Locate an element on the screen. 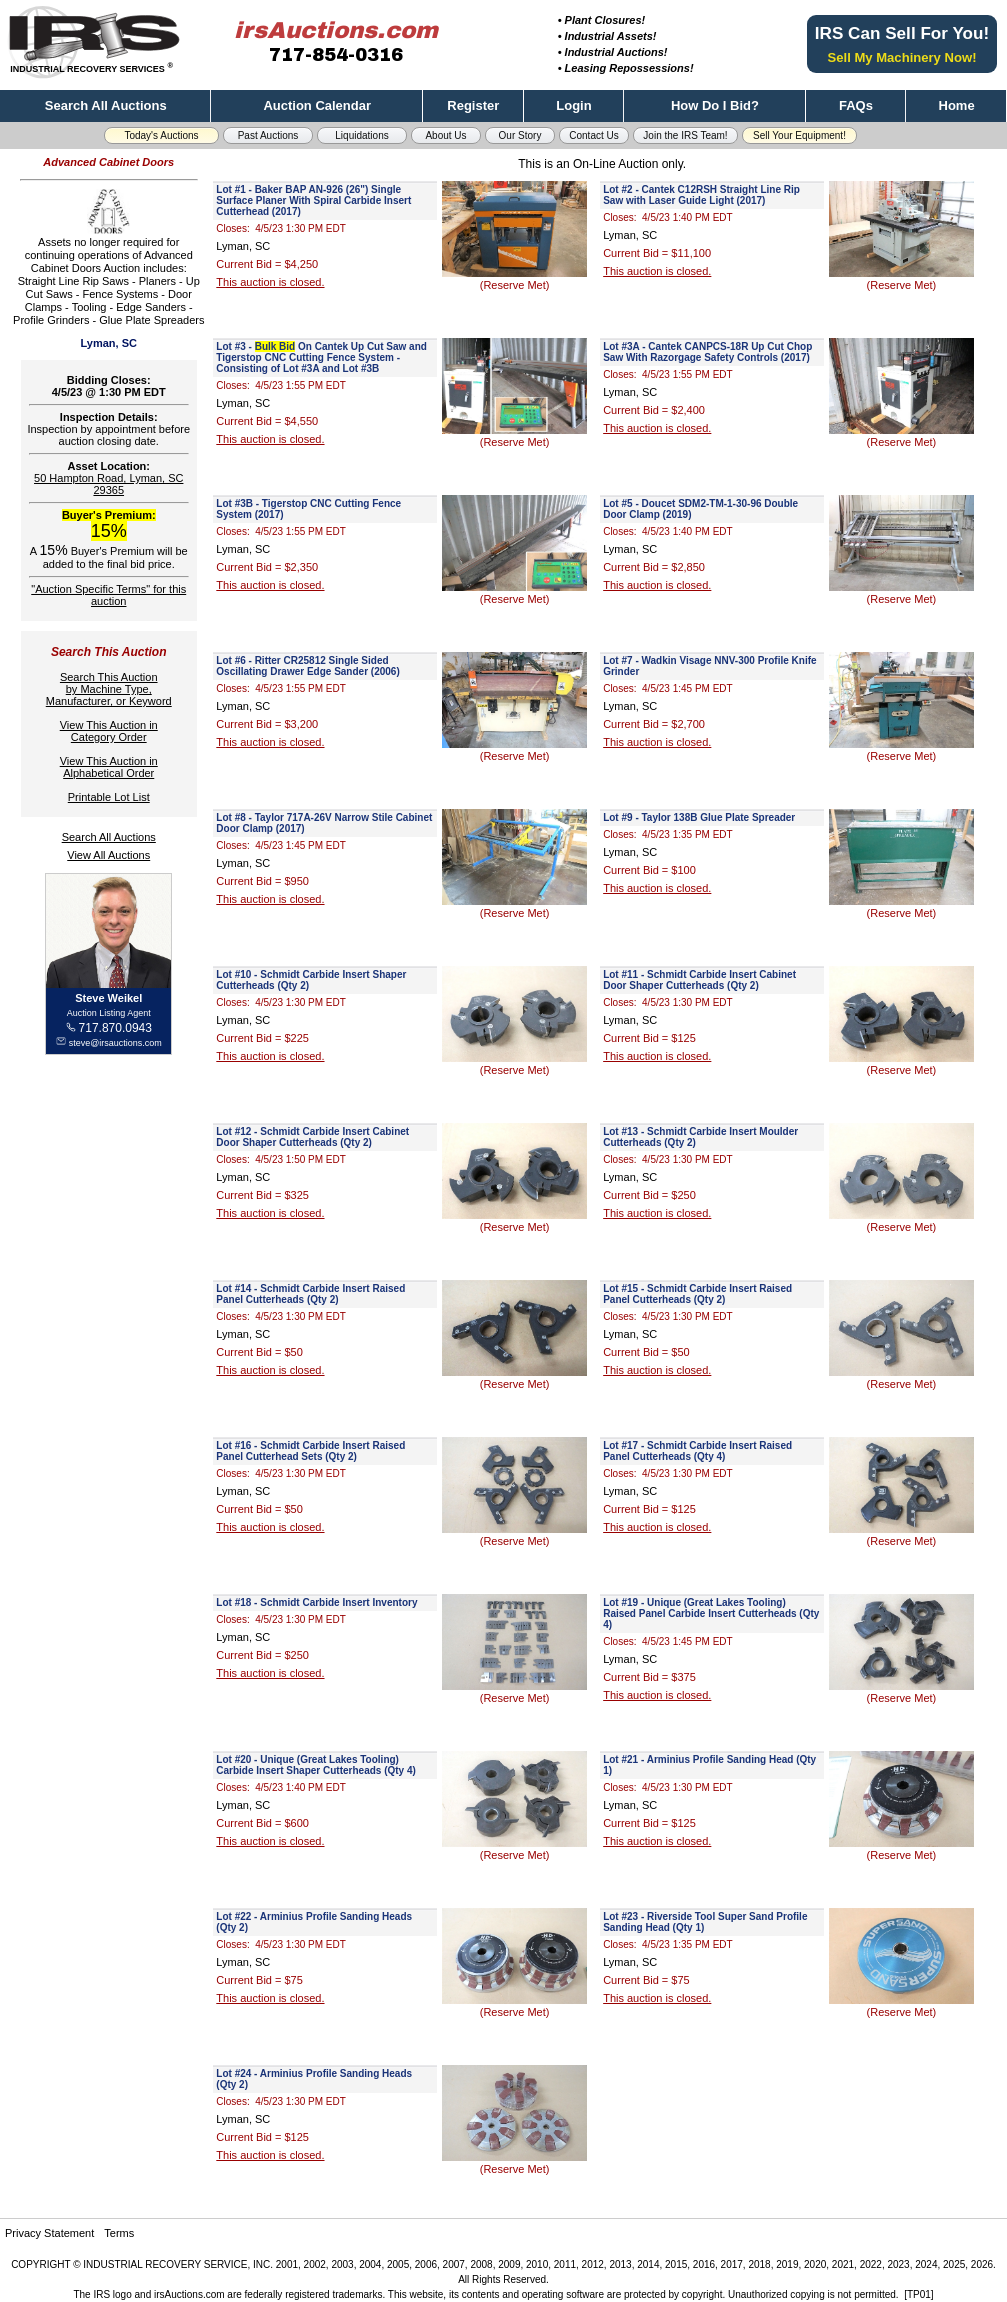 This screenshot has width=1007, height=2302. Register is located at coordinates (473, 105).